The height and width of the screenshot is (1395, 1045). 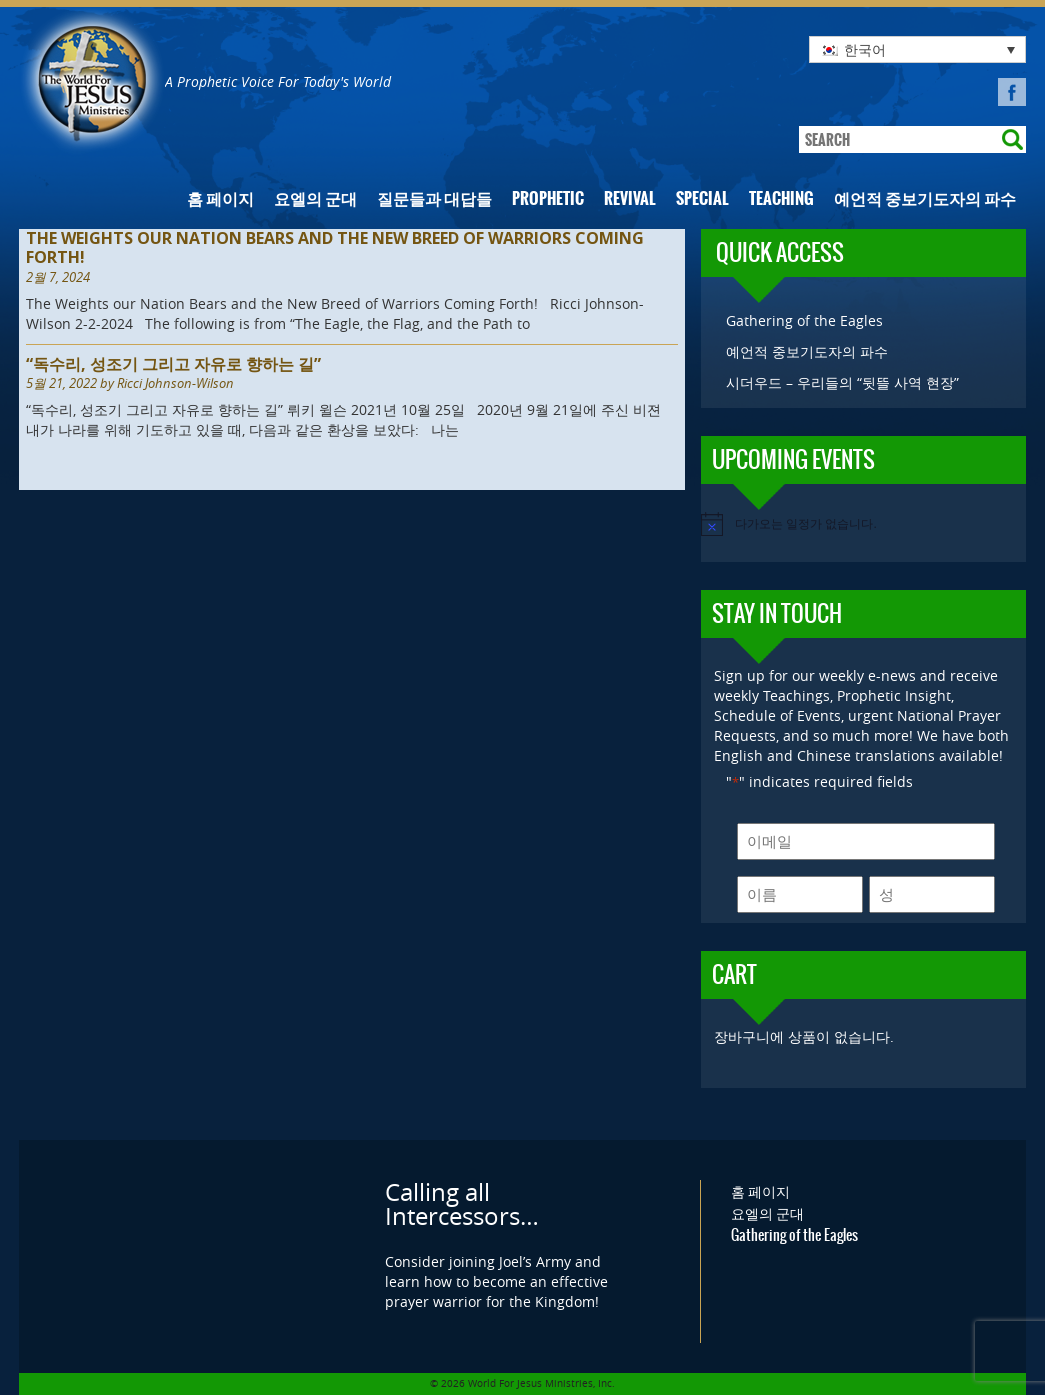 What do you see at coordinates (925, 198) in the screenshot?
I see `예언적 중보기도자의 파수` at bounding box center [925, 198].